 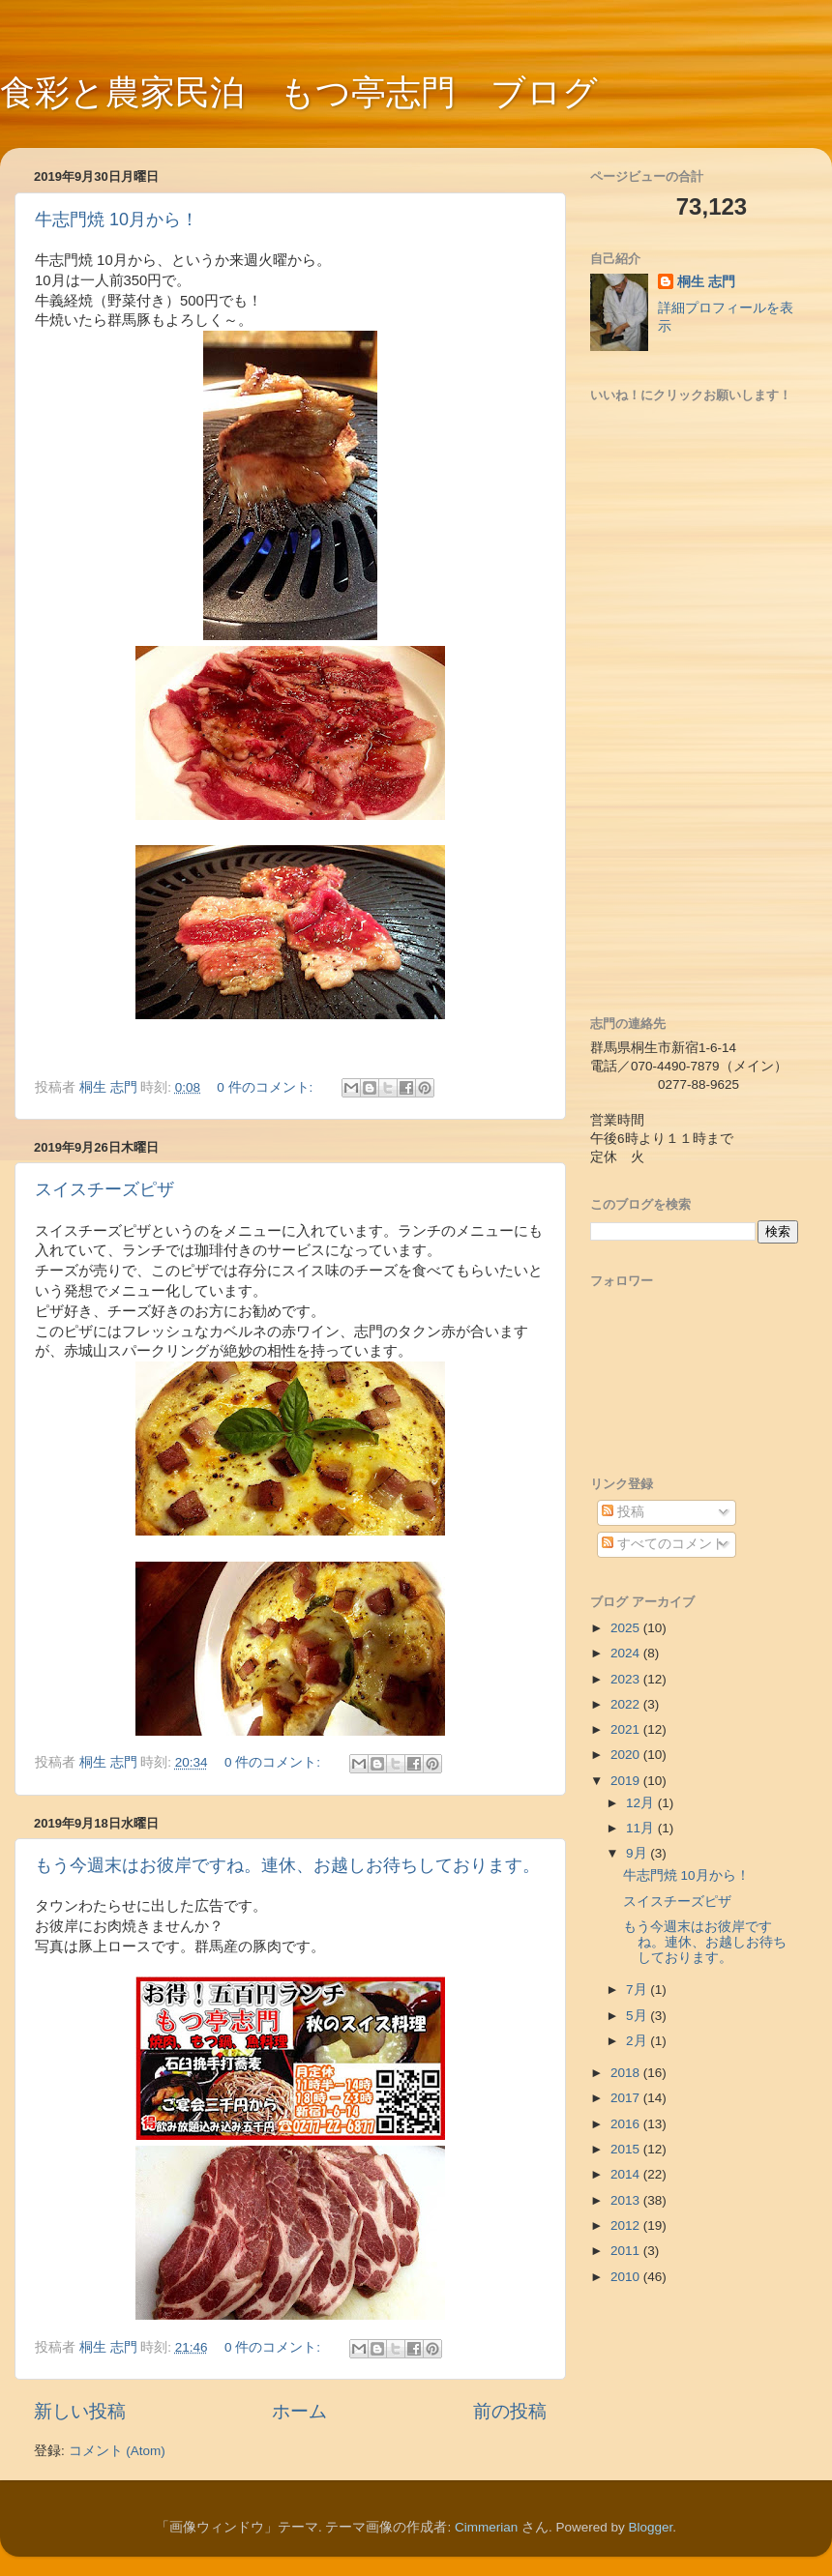 What do you see at coordinates (299, 92) in the screenshot?
I see `食彩と農家民泊 もつ亭志門 ブログ` at bounding box center [299, 92].